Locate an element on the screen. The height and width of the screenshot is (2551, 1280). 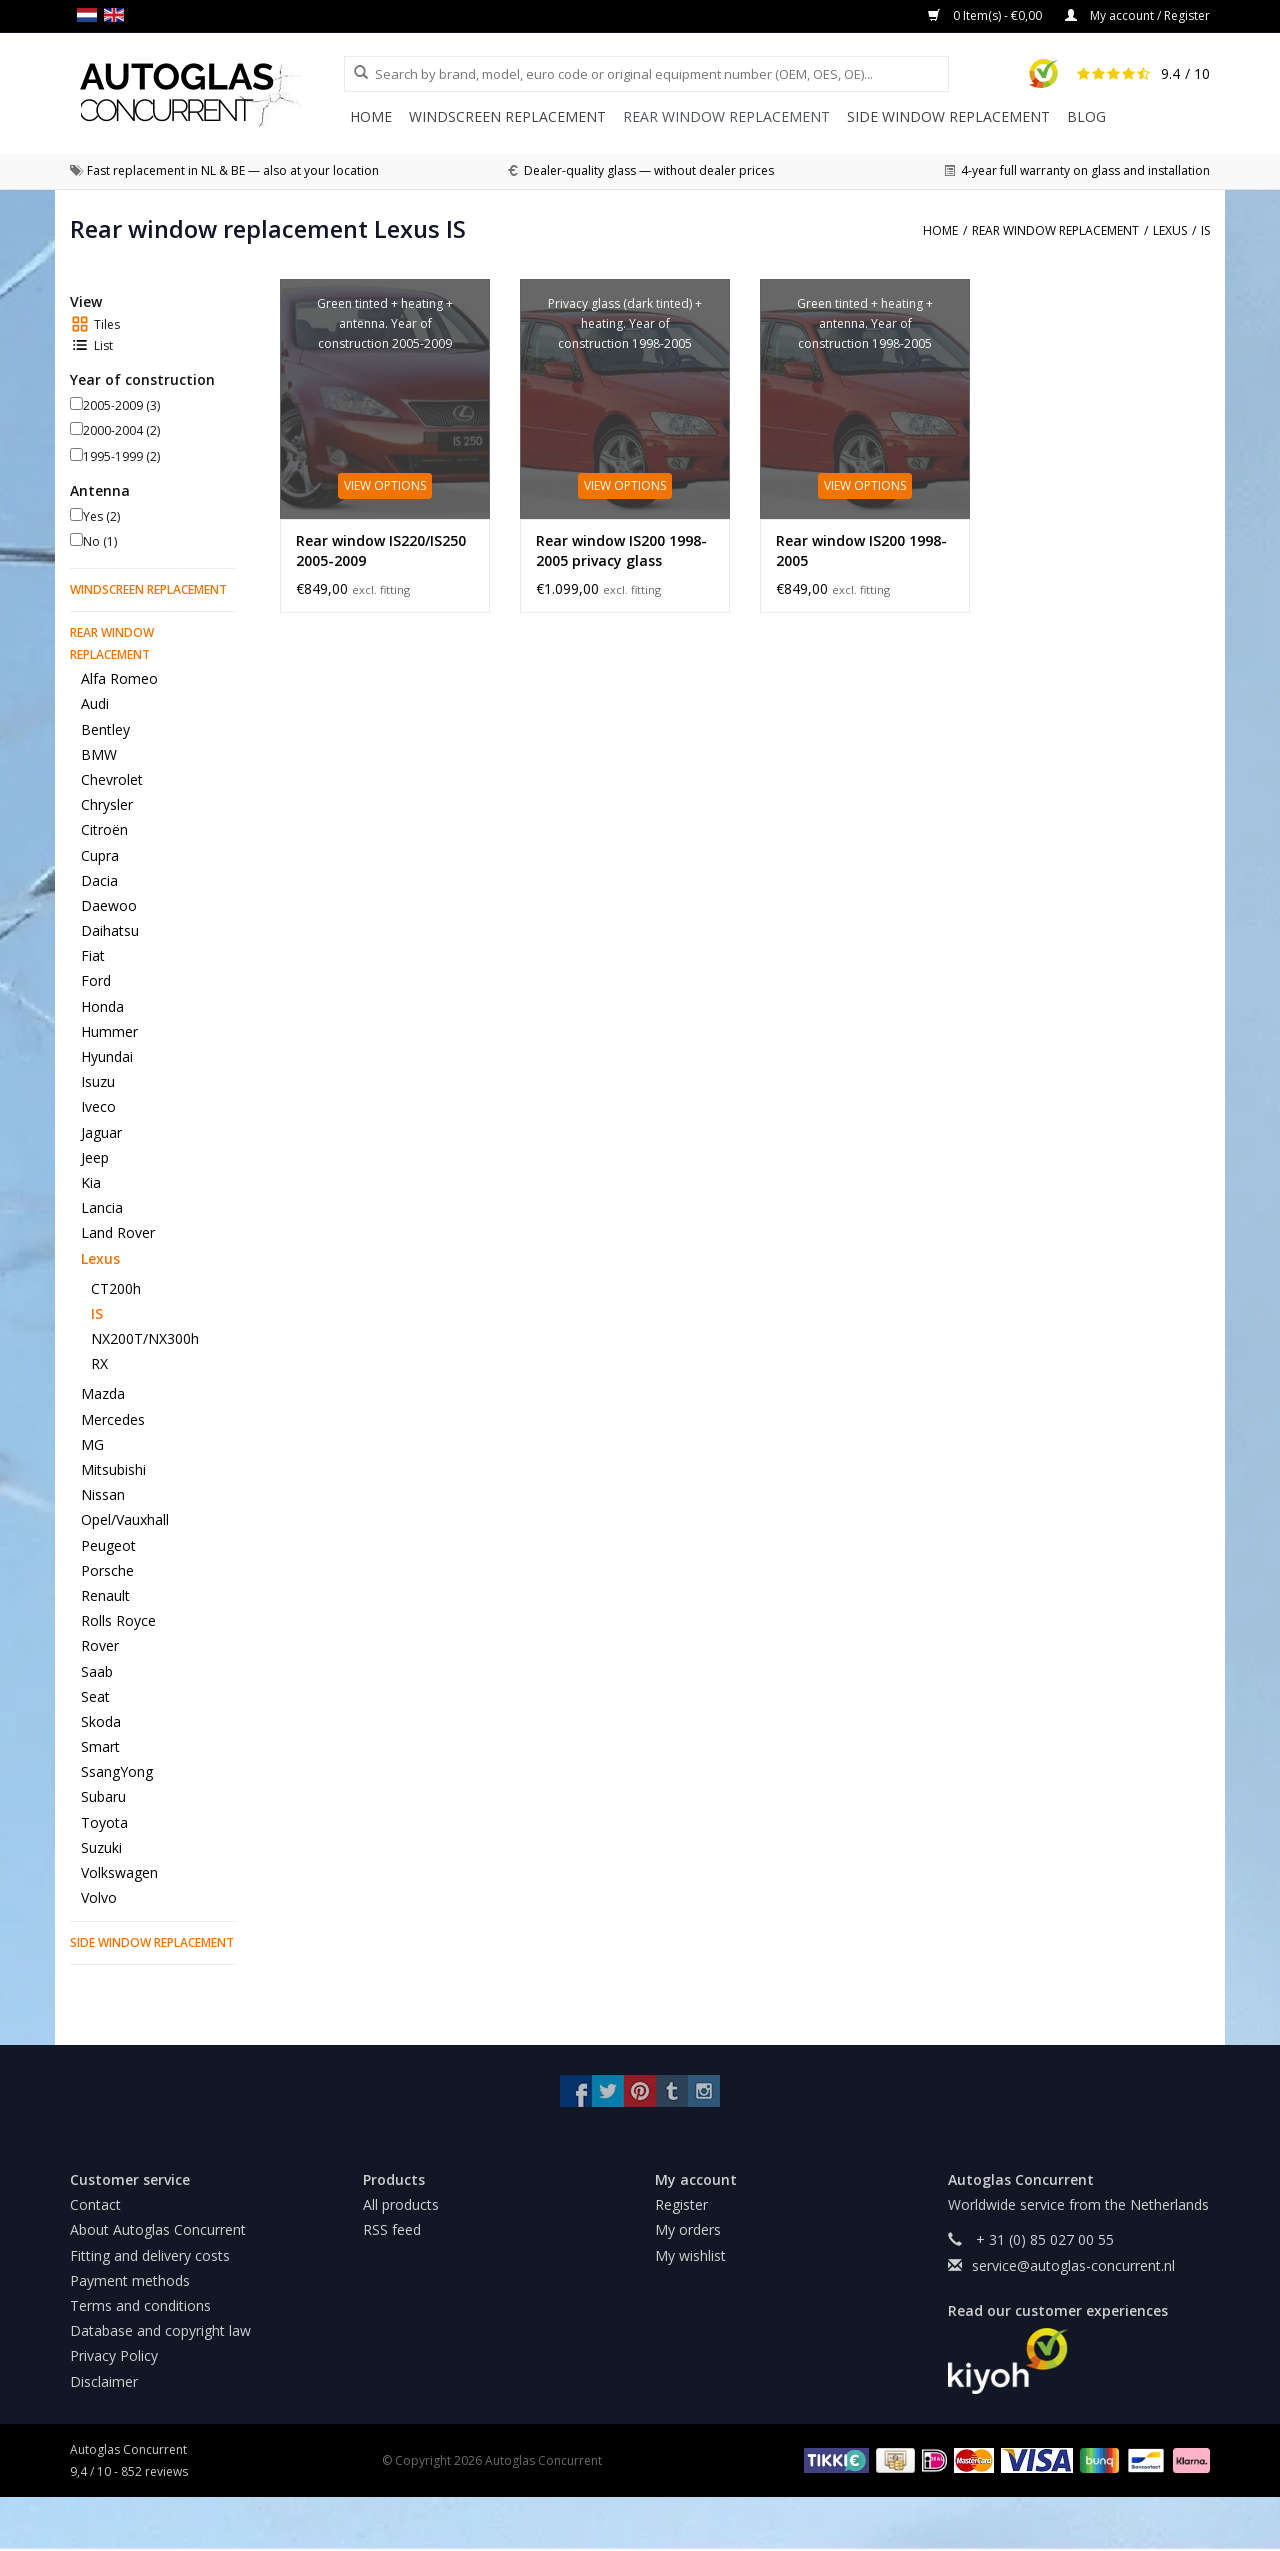
Yes is located at coordinates (101, 516).